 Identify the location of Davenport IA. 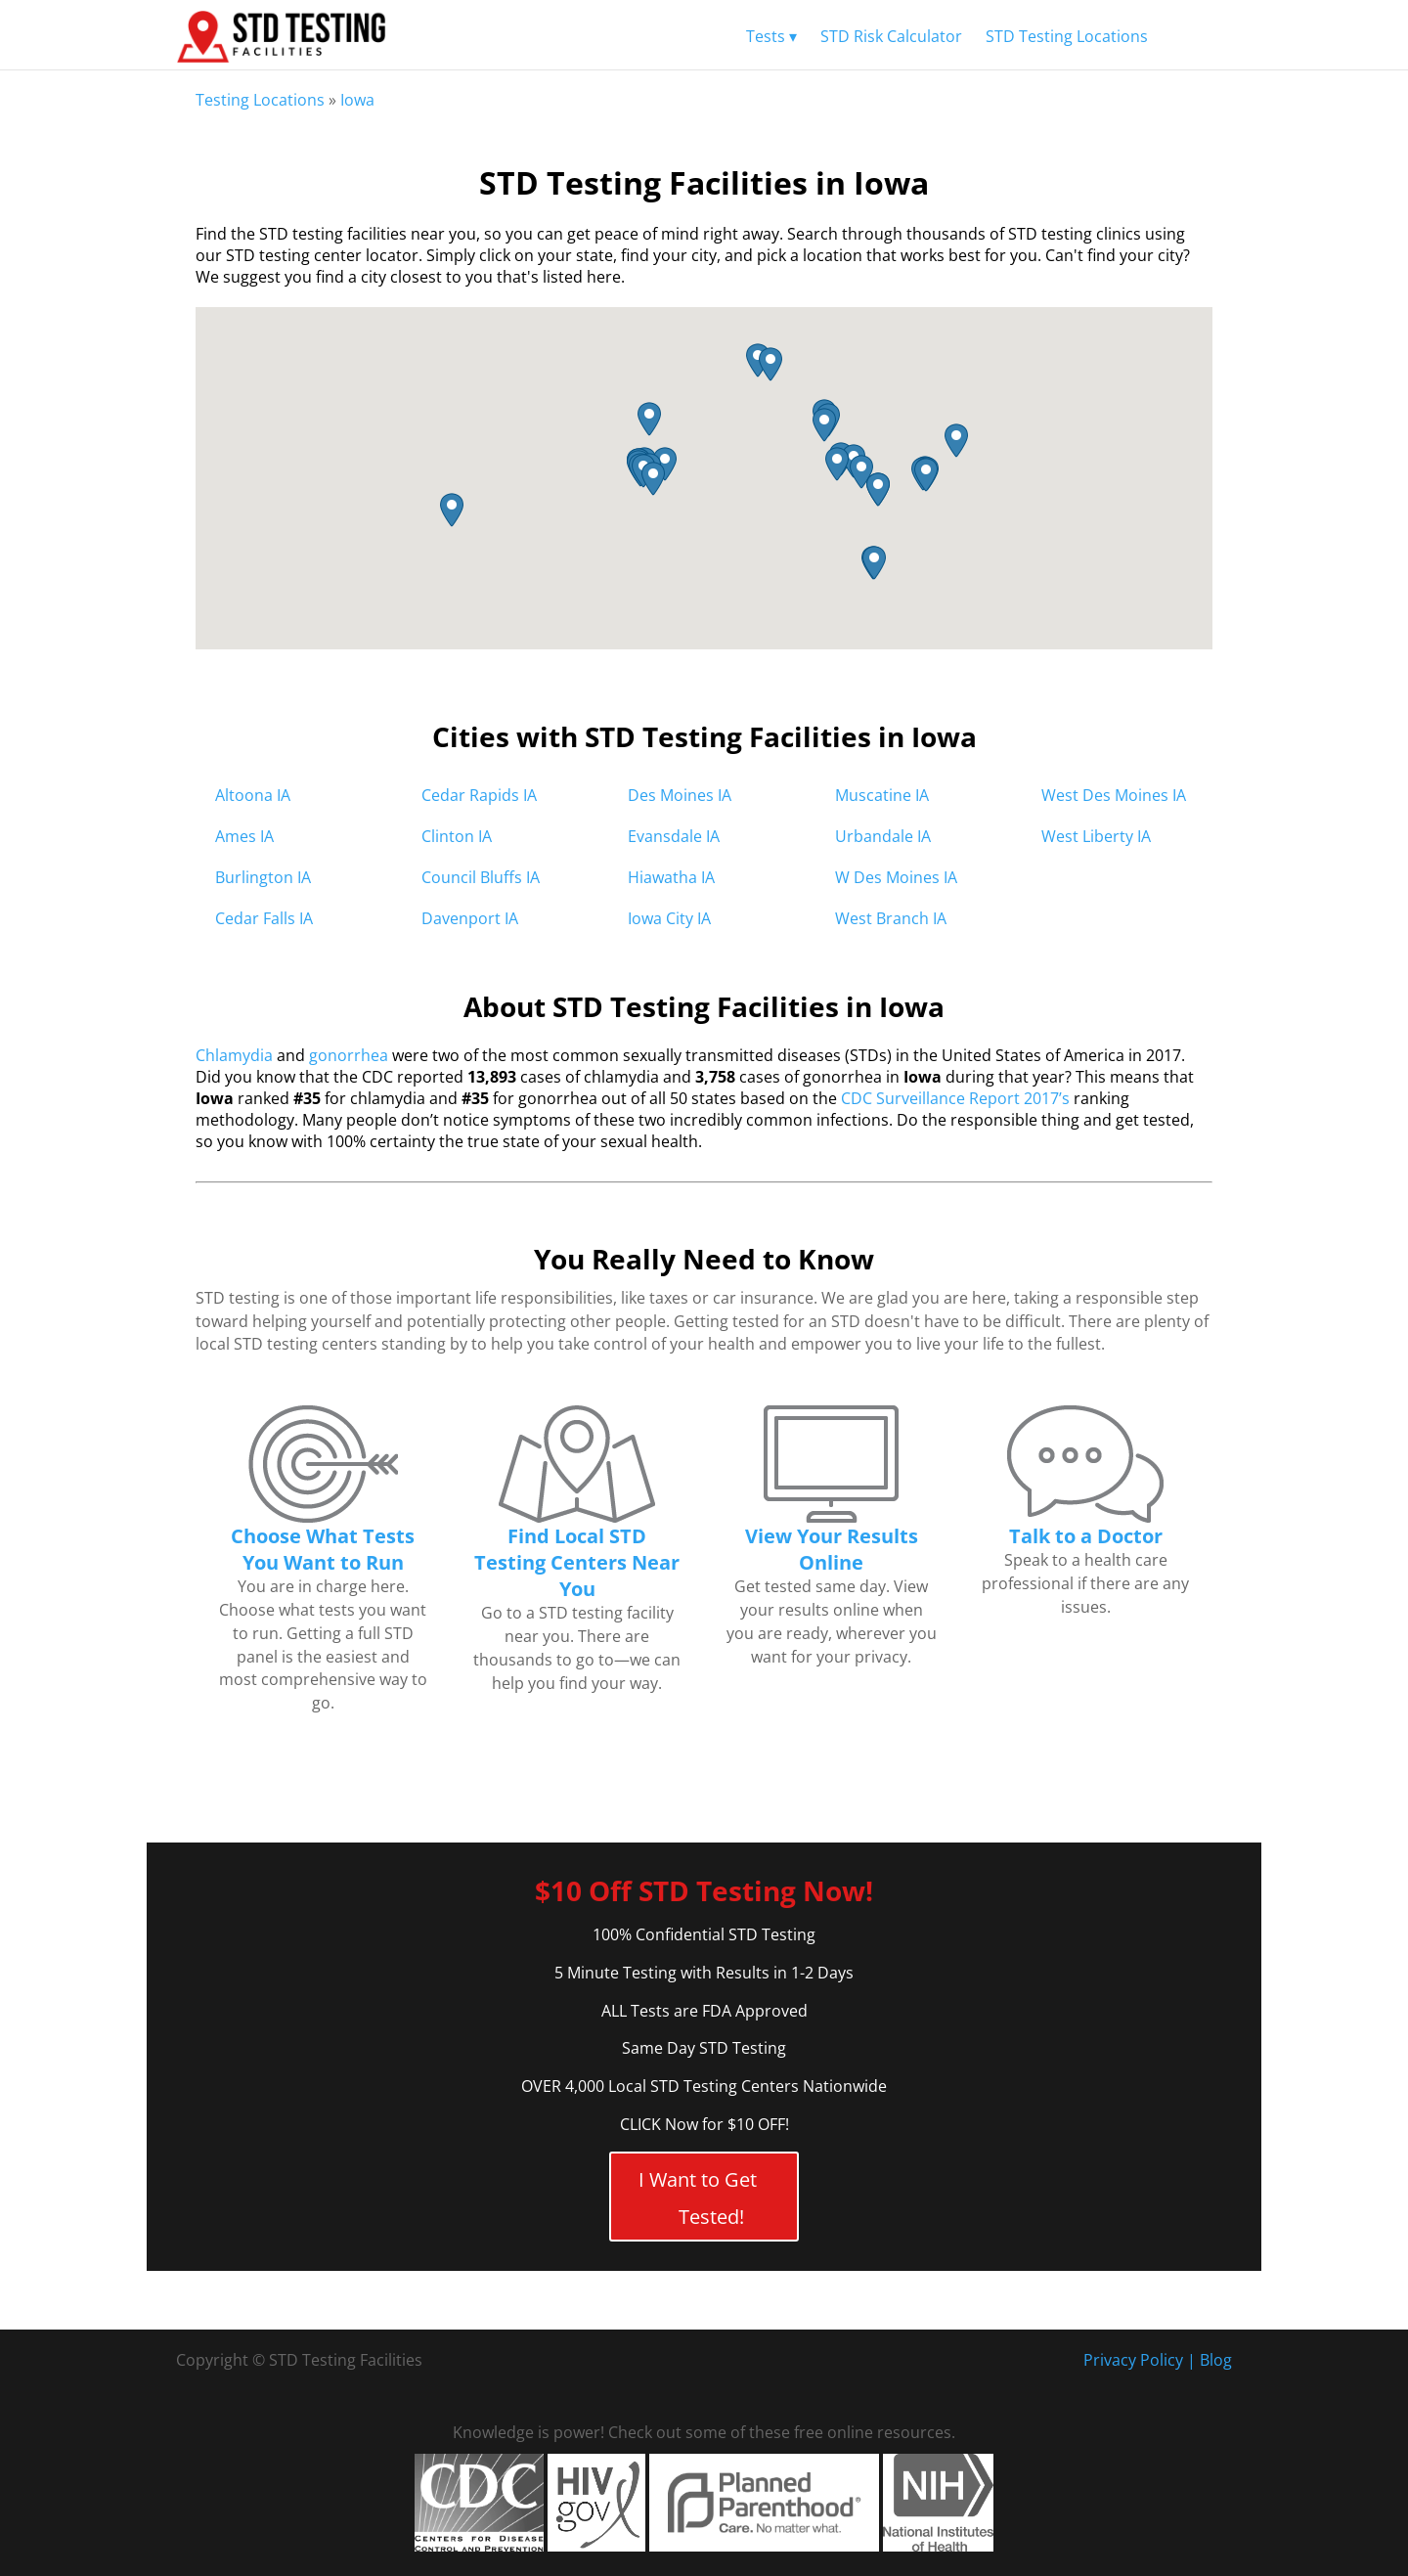
(469, 918).